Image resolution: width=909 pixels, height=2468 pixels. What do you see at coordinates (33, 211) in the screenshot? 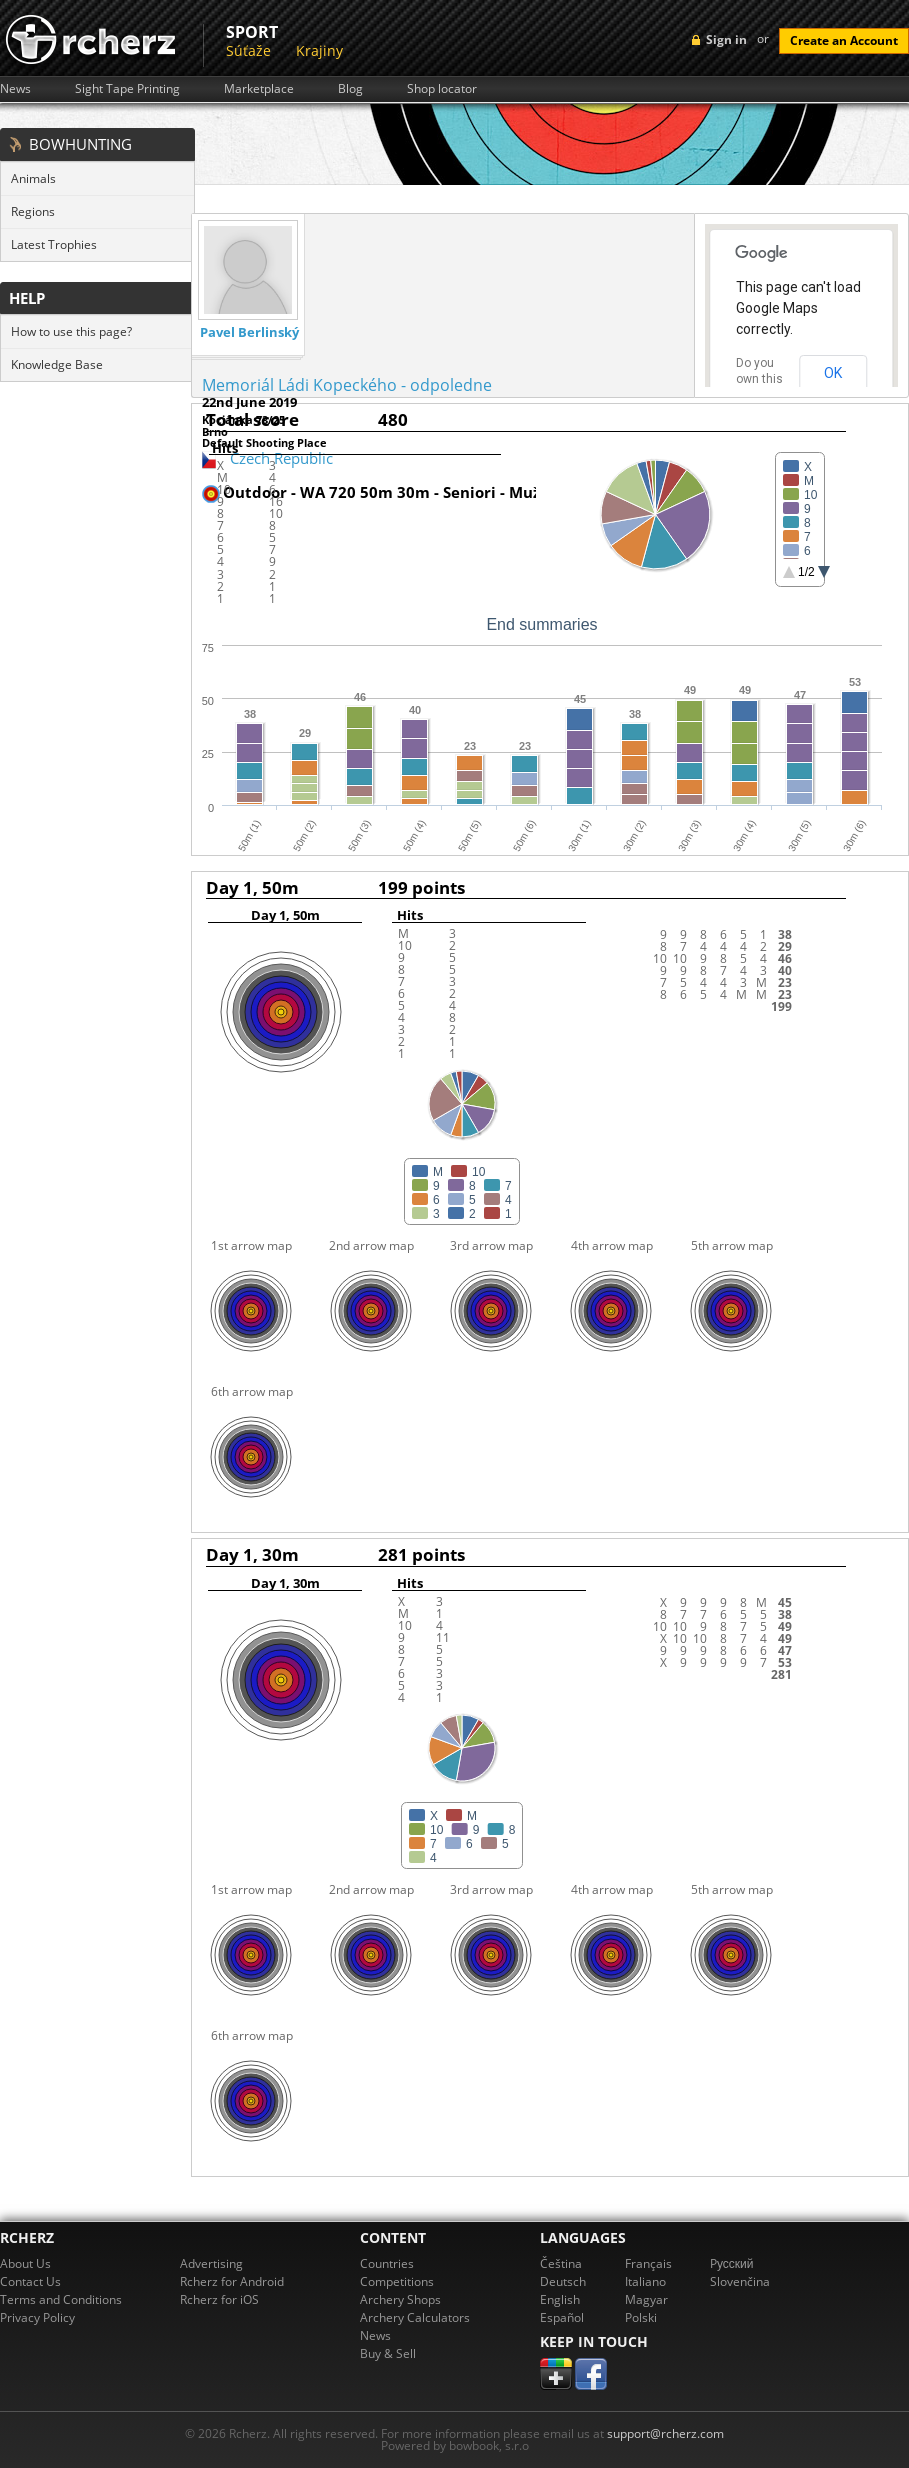
I see `Regions` at bounding box center [33, 211].